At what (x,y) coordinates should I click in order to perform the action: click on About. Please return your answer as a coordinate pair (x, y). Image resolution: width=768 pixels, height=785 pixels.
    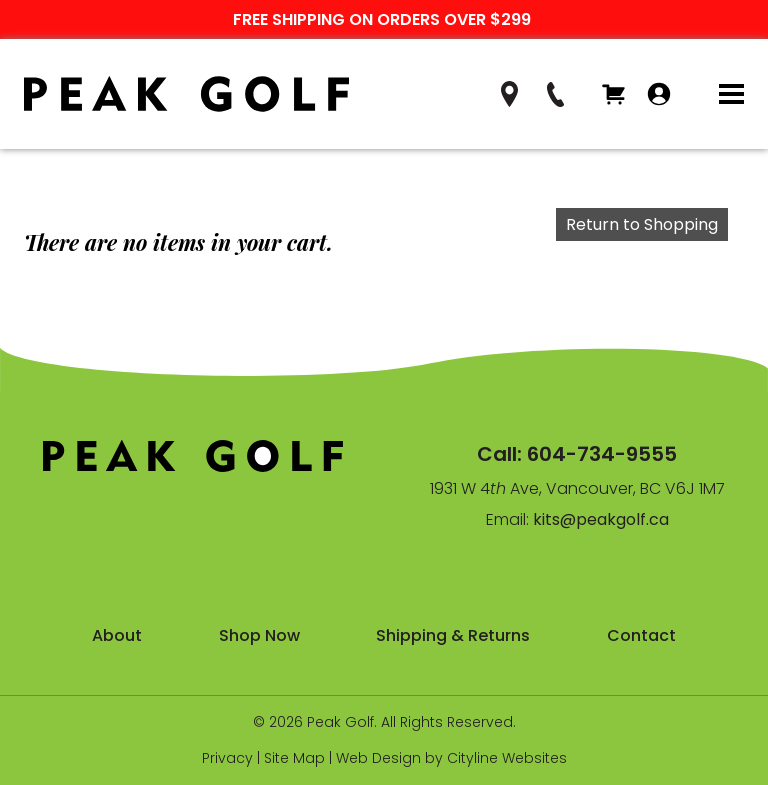
    Looking at the image, I should click on (117, 635).